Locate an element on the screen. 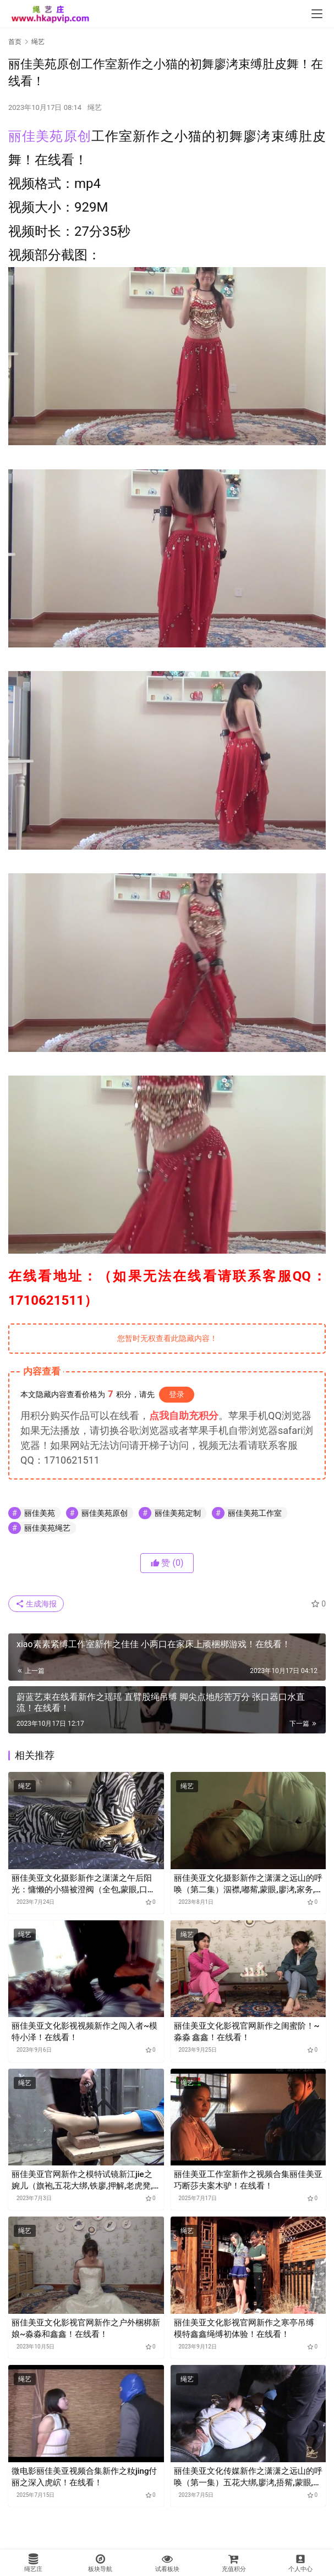  丽佳美亚文化摄影新作之潇潇之远山的呼唤（第二集）泅襟,嘟觜,蒙眼,廖洘,家务,梱梆,束缚！在线看！ is located at coordinates (248, 1884).